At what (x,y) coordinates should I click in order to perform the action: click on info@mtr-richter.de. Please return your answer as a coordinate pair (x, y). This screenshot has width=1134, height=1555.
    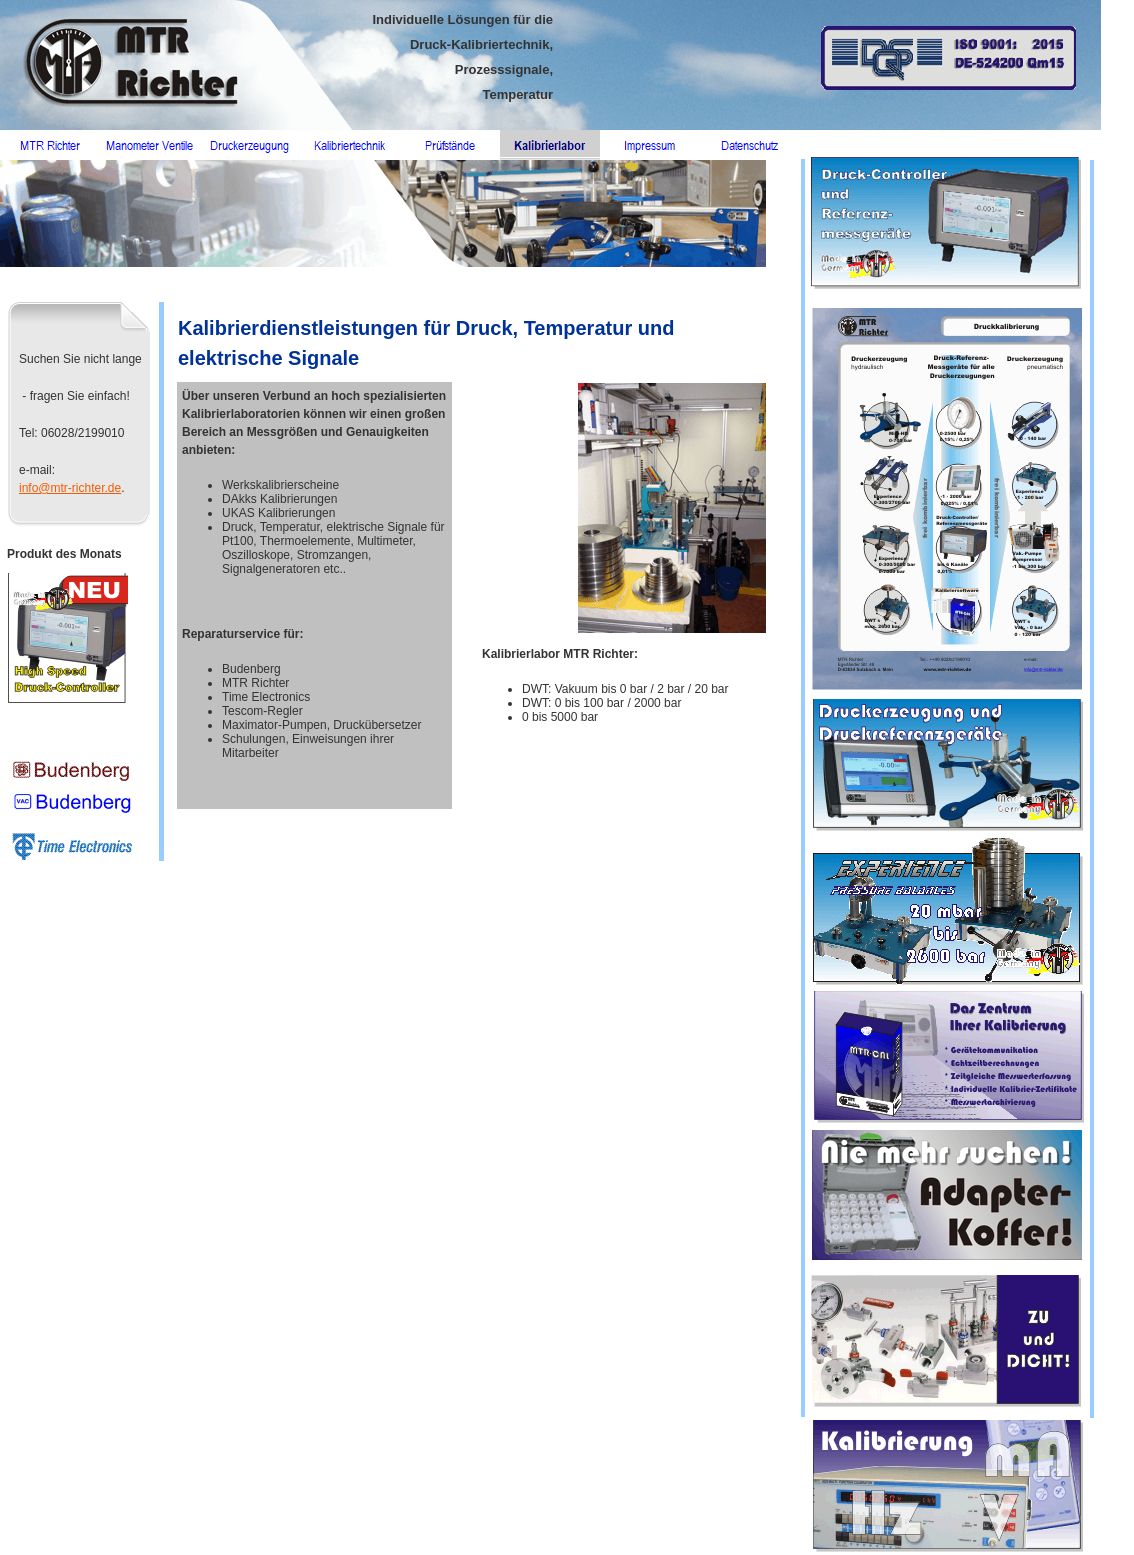
    Looking at the image, I should click on (70, 488).